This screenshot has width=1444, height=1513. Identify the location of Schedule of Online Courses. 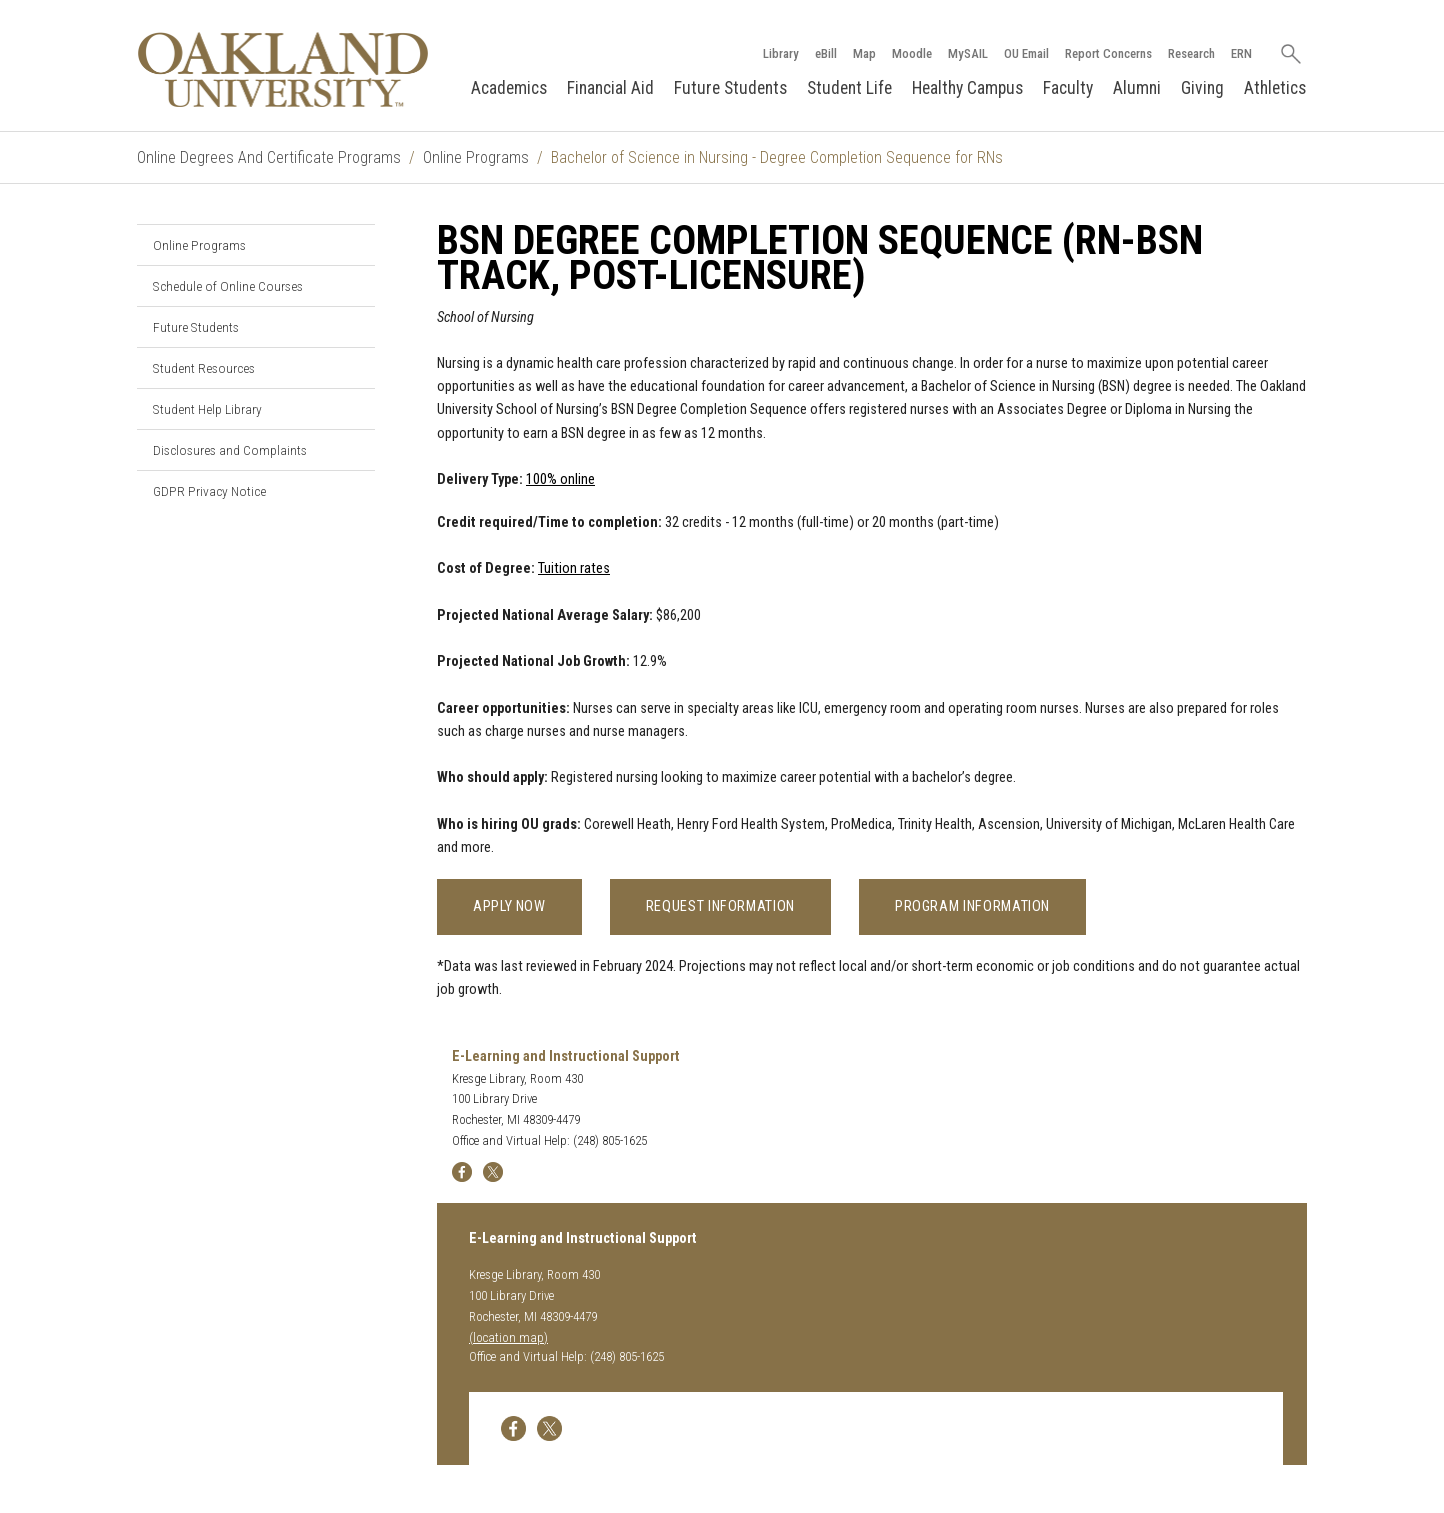
(228, 286).